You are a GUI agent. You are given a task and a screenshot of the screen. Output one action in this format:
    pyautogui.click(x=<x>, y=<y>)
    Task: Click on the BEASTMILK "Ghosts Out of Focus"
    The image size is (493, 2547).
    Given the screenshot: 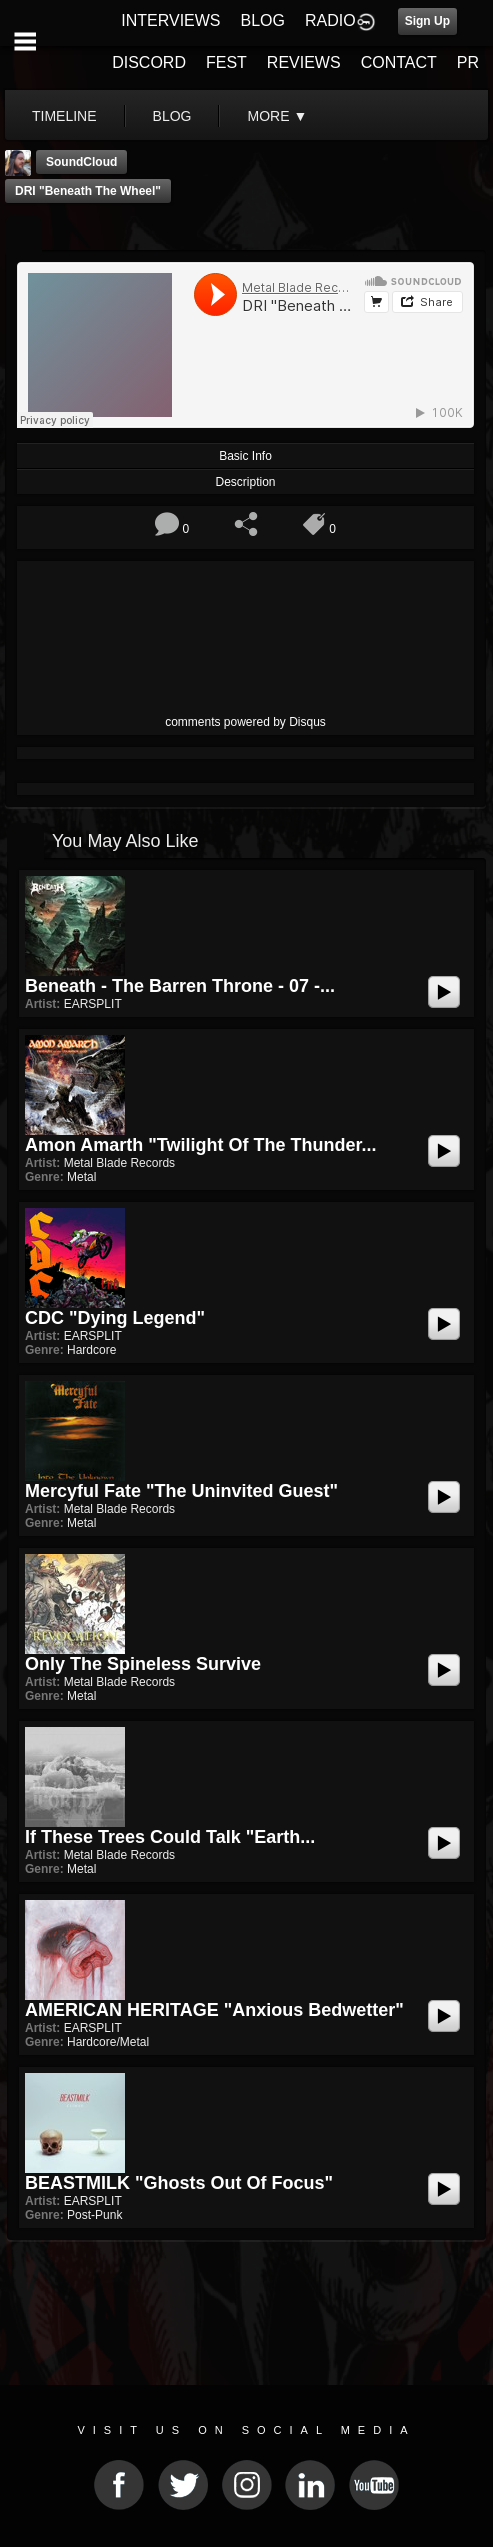 What is the action you would take?
    pyautogui.click(x=179, y=2183)
    